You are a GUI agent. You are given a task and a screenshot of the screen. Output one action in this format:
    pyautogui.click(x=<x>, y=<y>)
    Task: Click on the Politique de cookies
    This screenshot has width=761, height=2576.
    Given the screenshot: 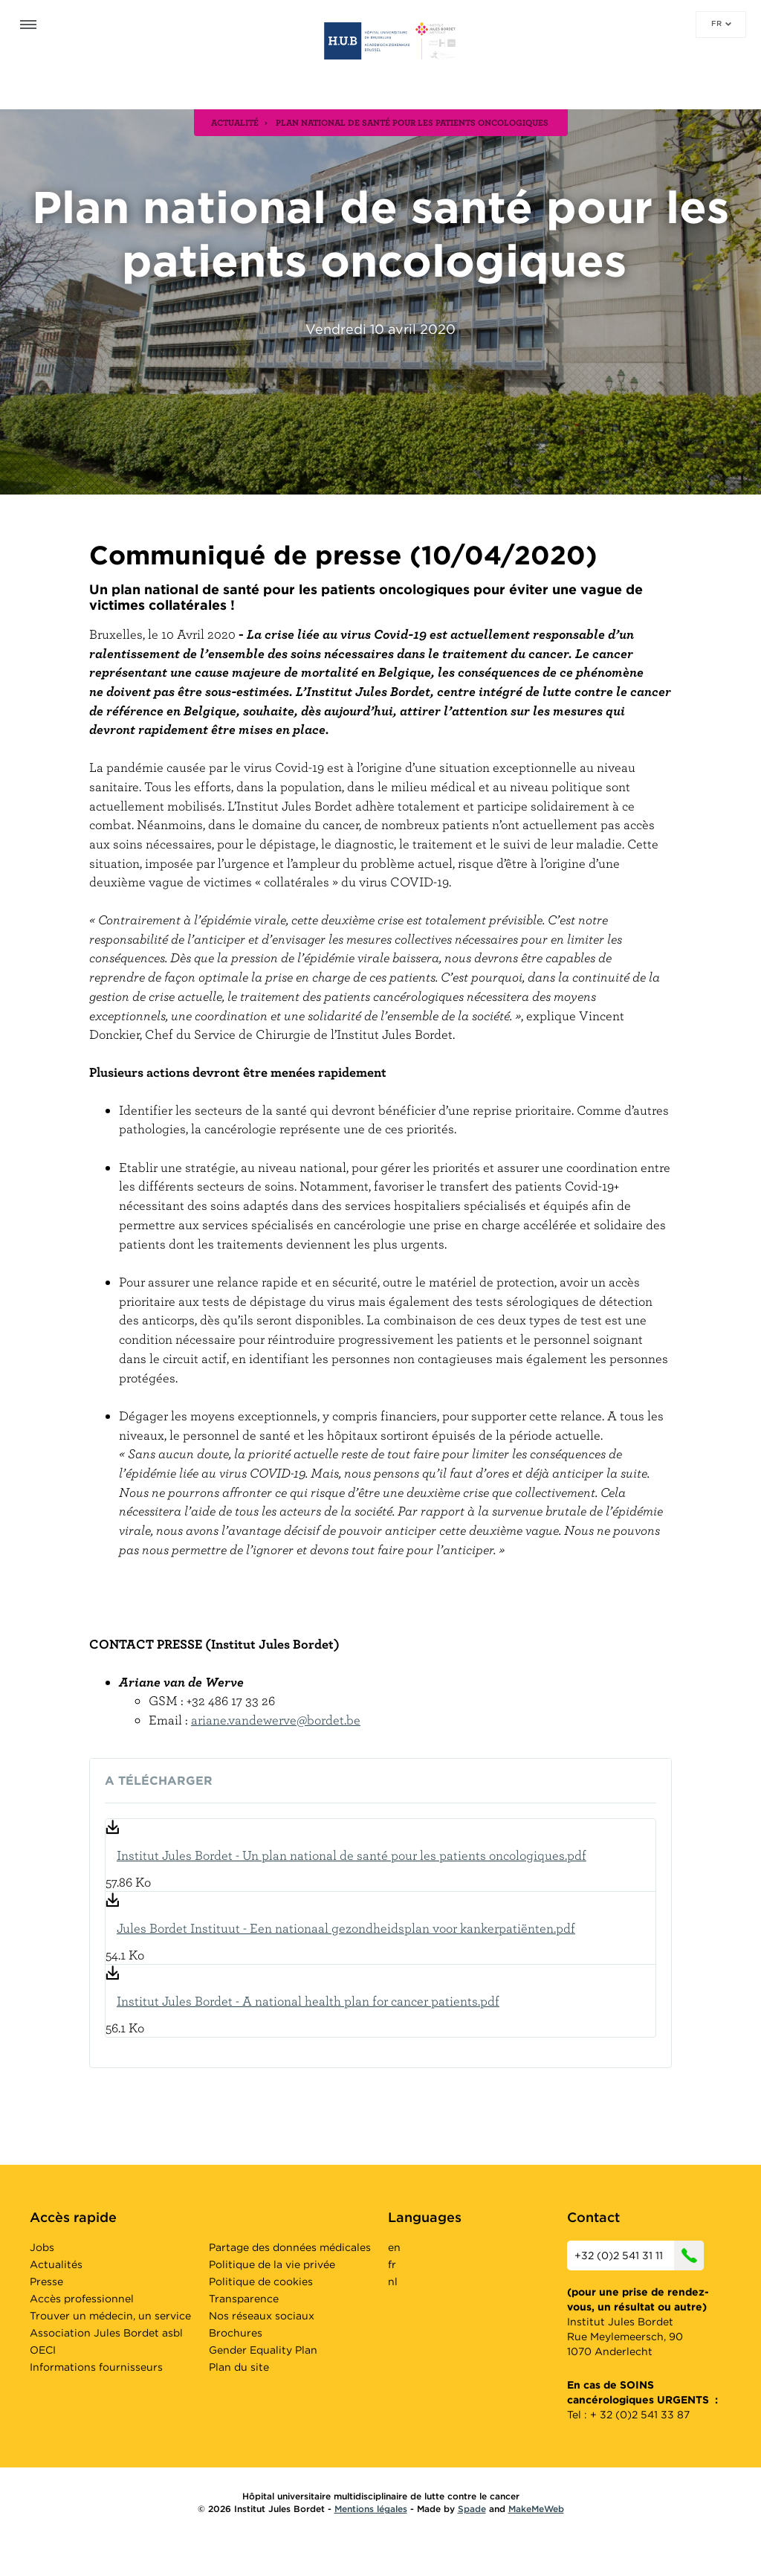 What is the action you would take?
    pyautogui.click(x=261, y=2281)
    